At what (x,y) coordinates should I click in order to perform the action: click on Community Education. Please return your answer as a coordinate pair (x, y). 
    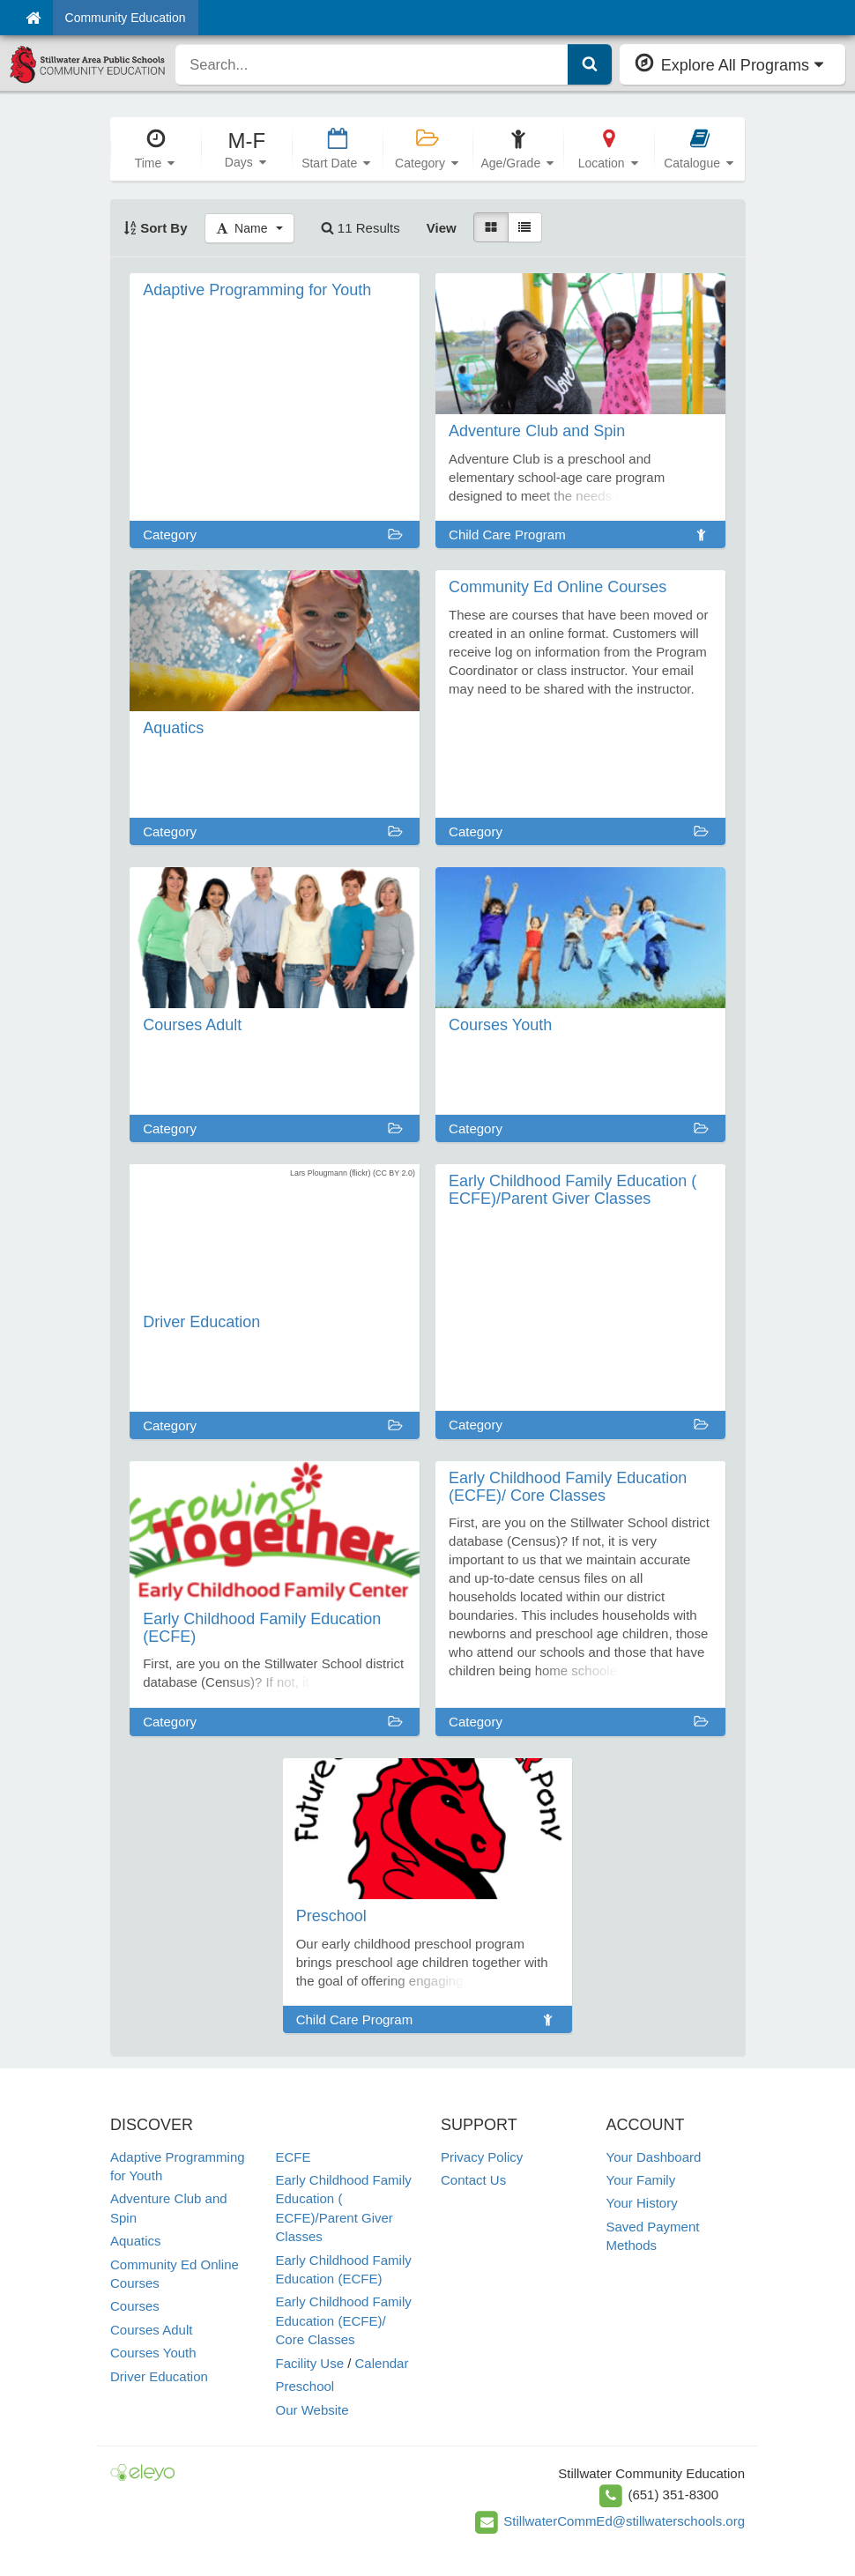
    Looking at the image, I should click on (125, 18).